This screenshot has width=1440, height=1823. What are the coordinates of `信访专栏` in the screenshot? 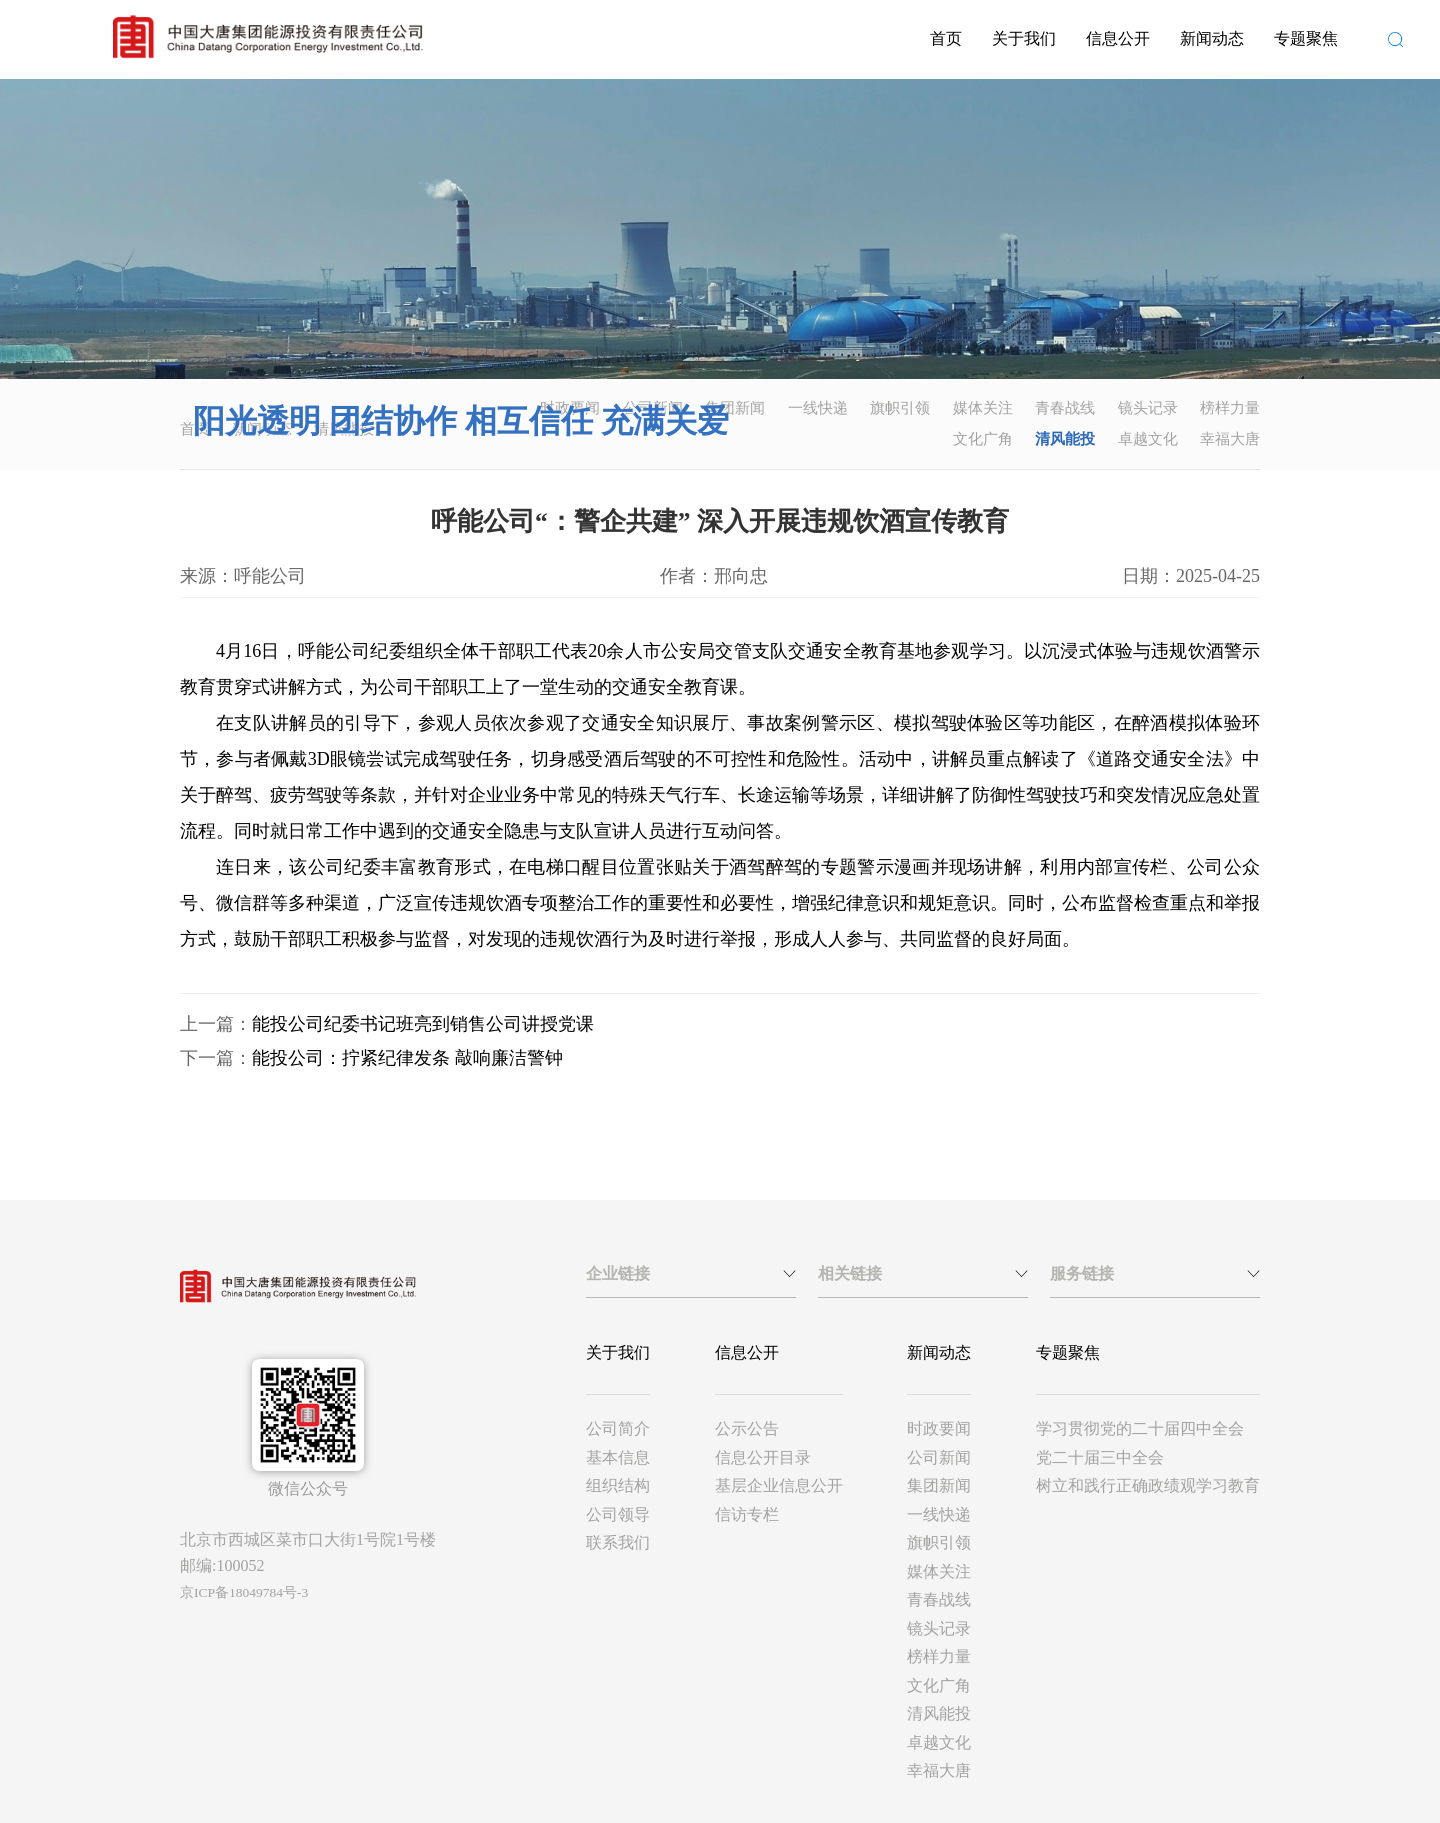 It's located at (747, 1514).